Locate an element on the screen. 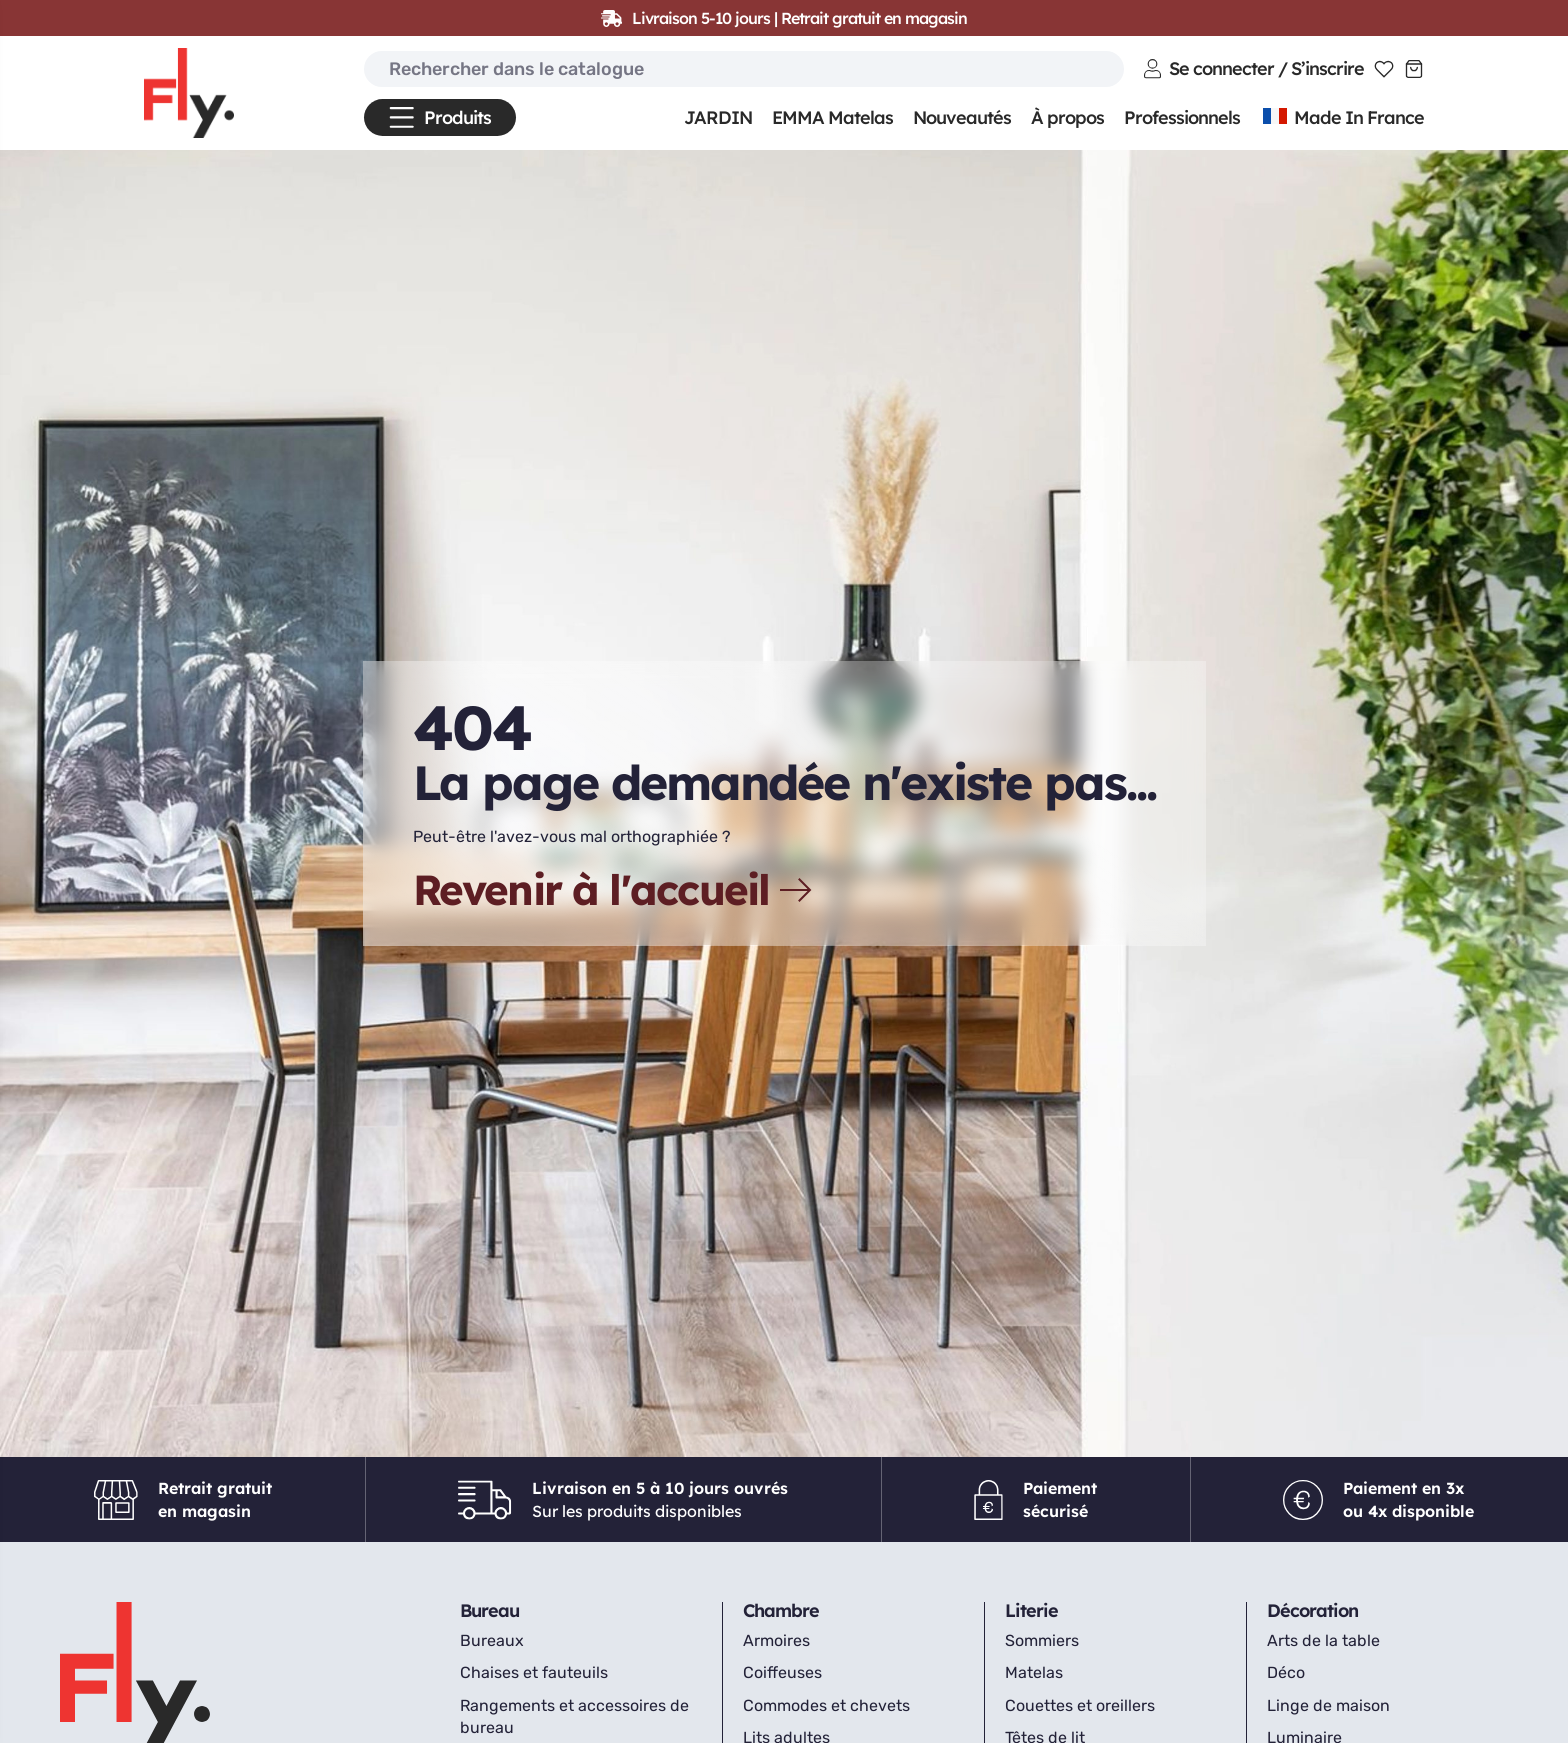 This screenshot has height=1743, width=1568. Matelas is located at coordinates (1034, 1672).